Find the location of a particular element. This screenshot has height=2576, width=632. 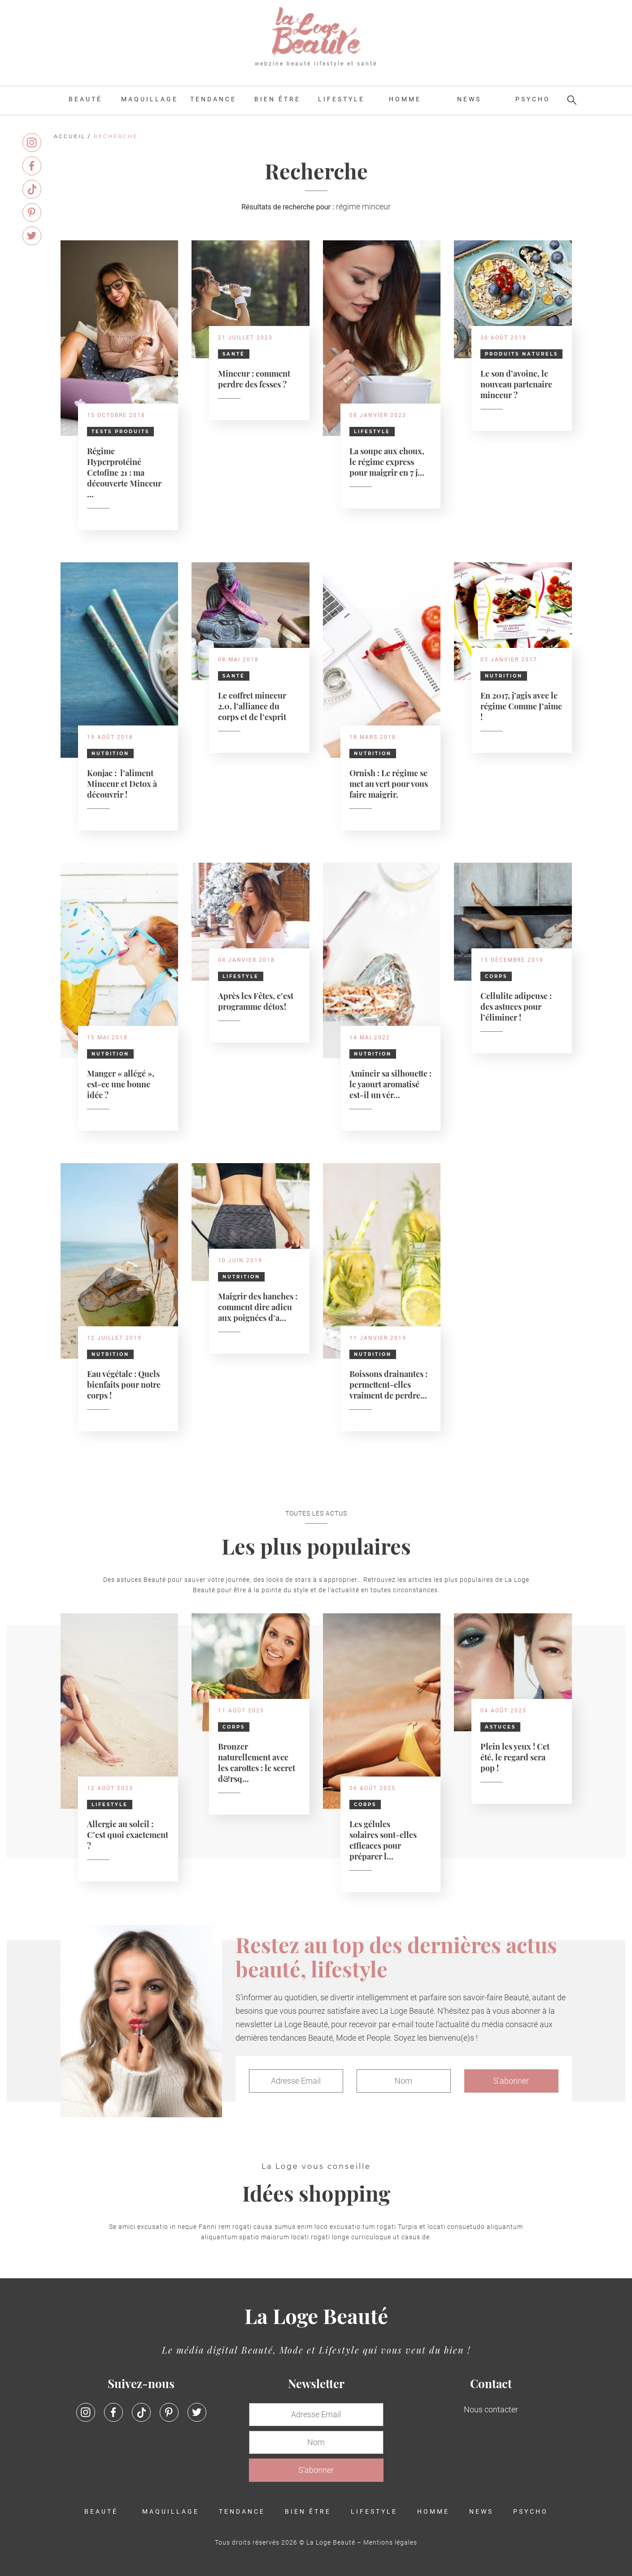

Produits naturels is located at coordinates (521, 354).